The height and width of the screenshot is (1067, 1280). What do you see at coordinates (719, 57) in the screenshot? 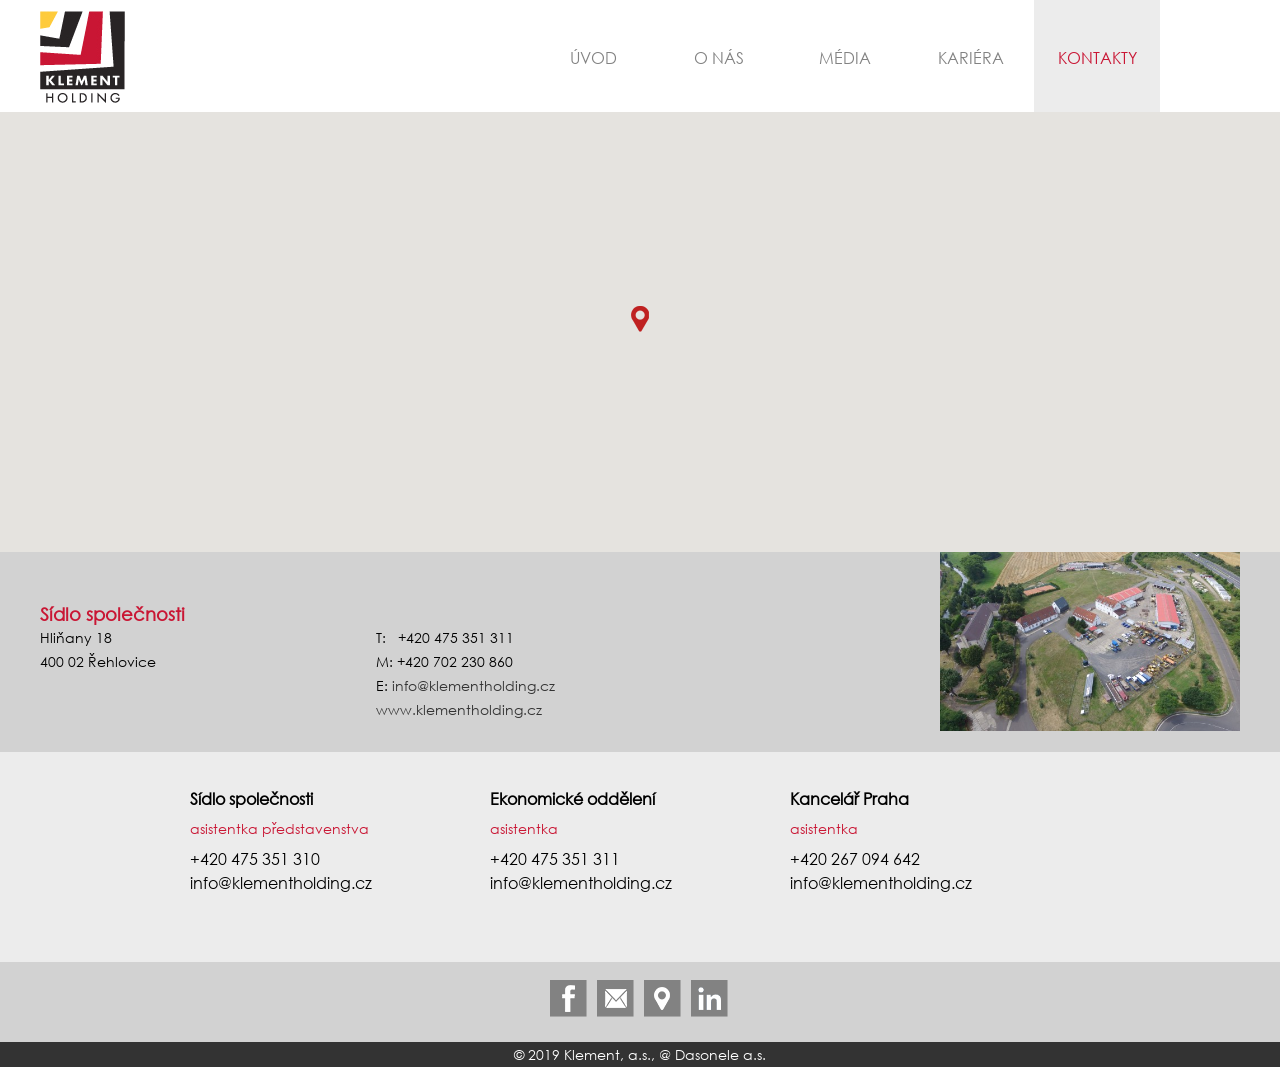
I see `O nás` at bounding box center [719, 57].